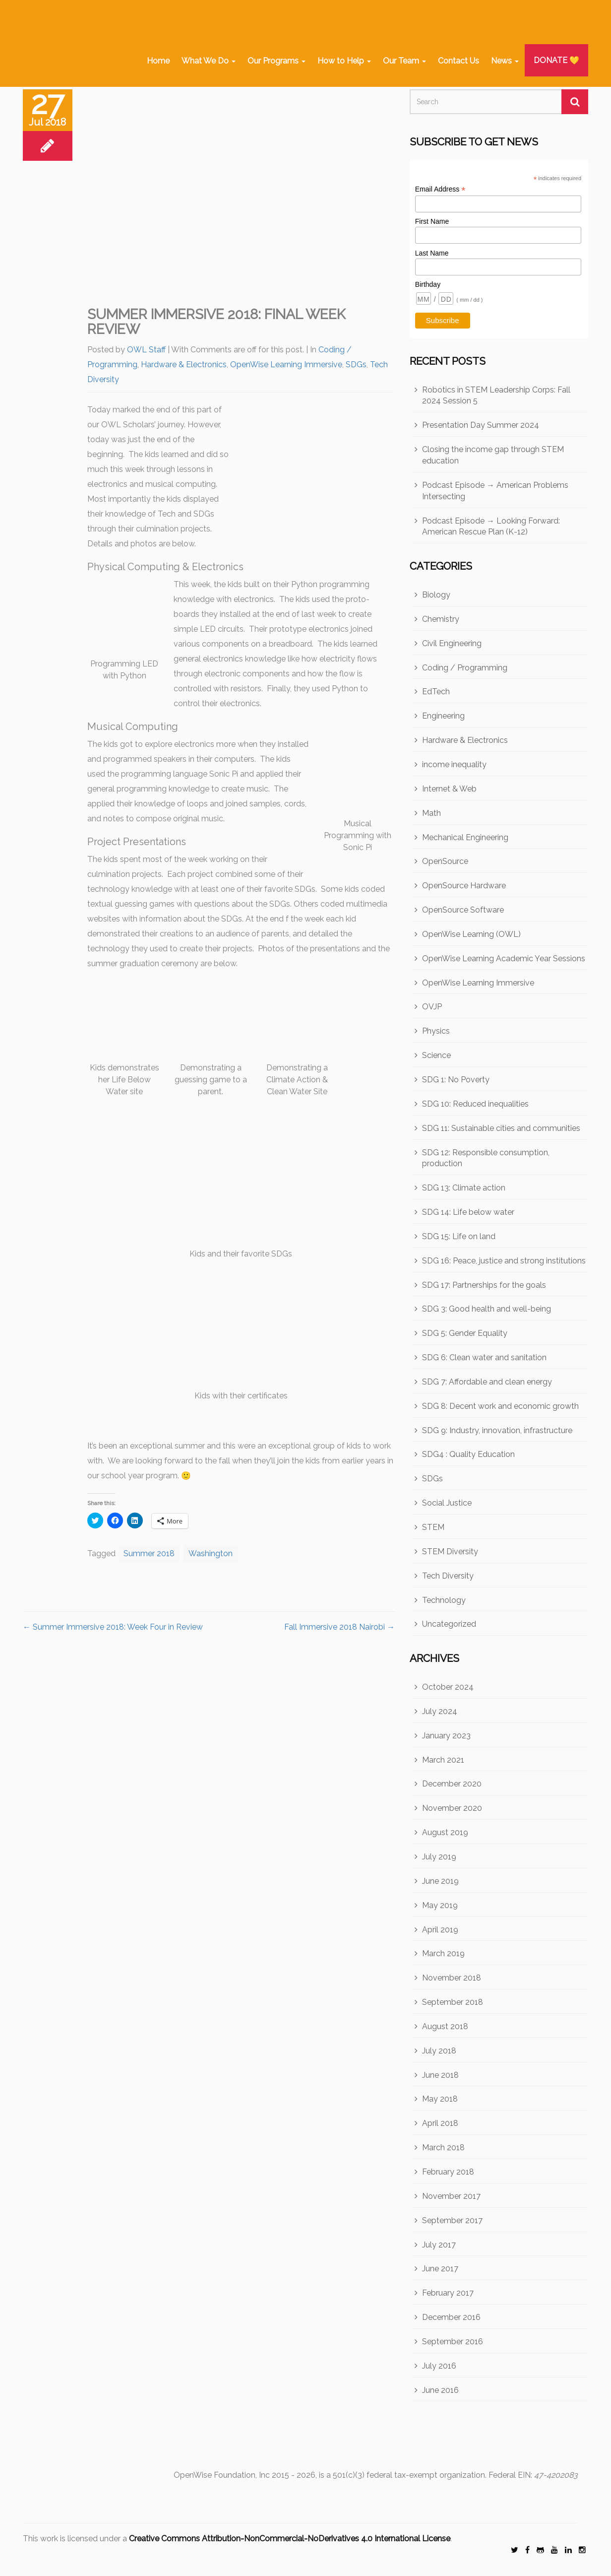 The width and height of the screenshot is (611, 2576). I want to click on Coding / Programming, so click(464, 667).